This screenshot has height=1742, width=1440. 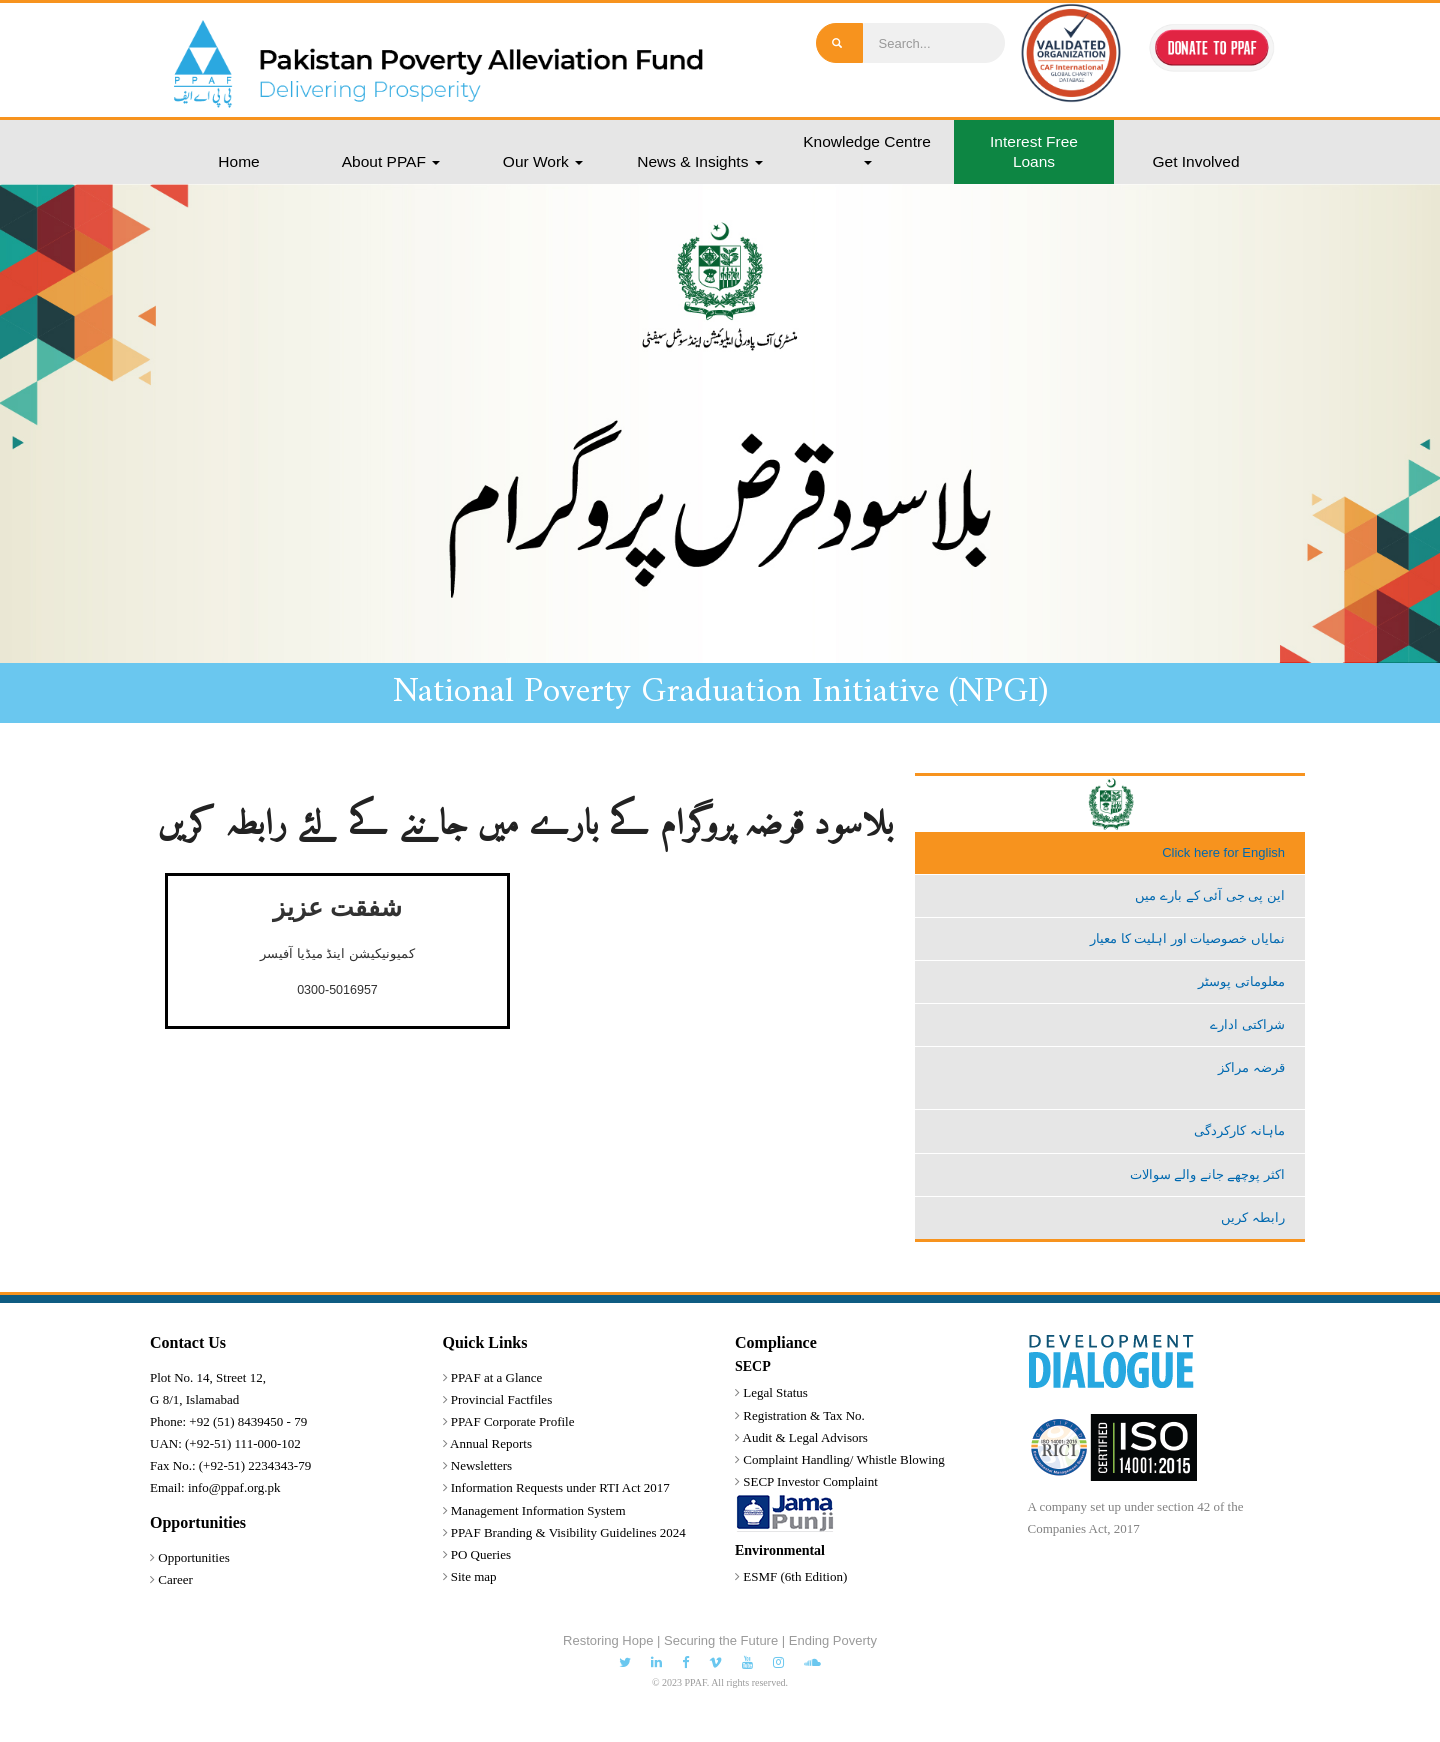 I want to click on ماہانہ کارکردگی, so click(x=1239, y=1130).